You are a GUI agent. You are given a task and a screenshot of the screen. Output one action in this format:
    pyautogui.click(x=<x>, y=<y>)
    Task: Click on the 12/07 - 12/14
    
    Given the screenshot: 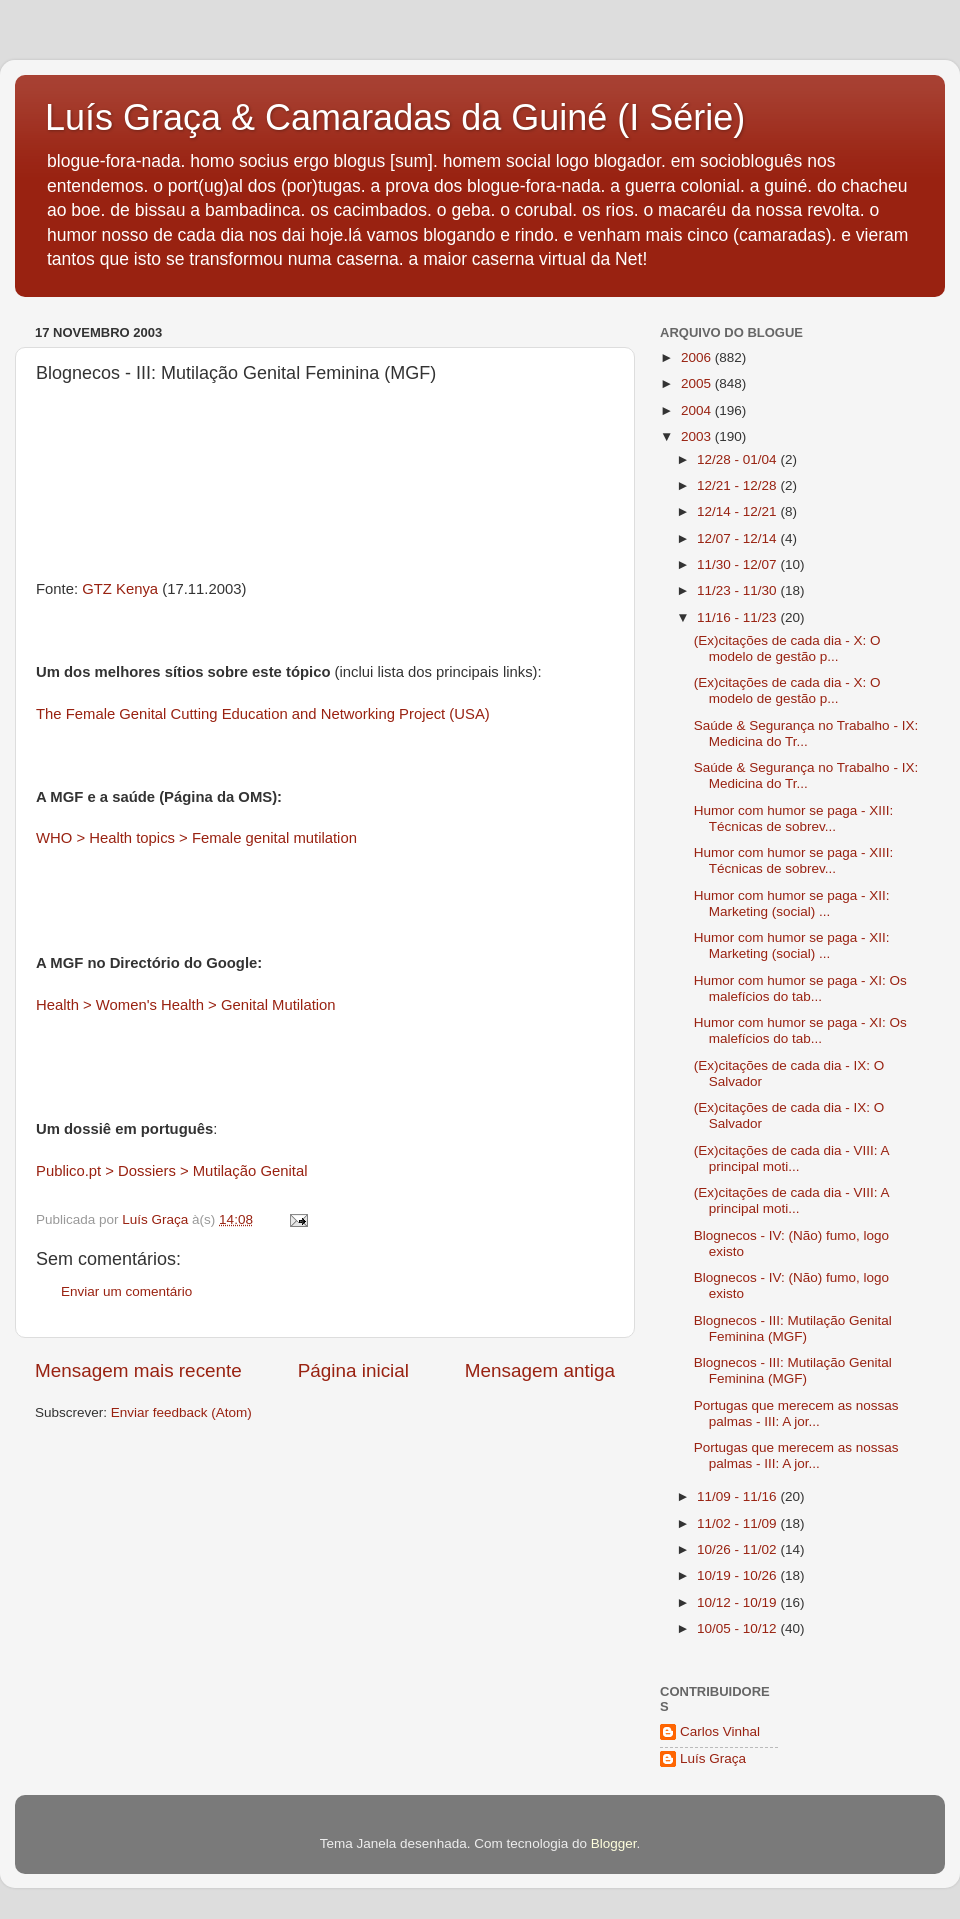 What is the action you would take?
    pyautogui.click(x=738, y=538)
    